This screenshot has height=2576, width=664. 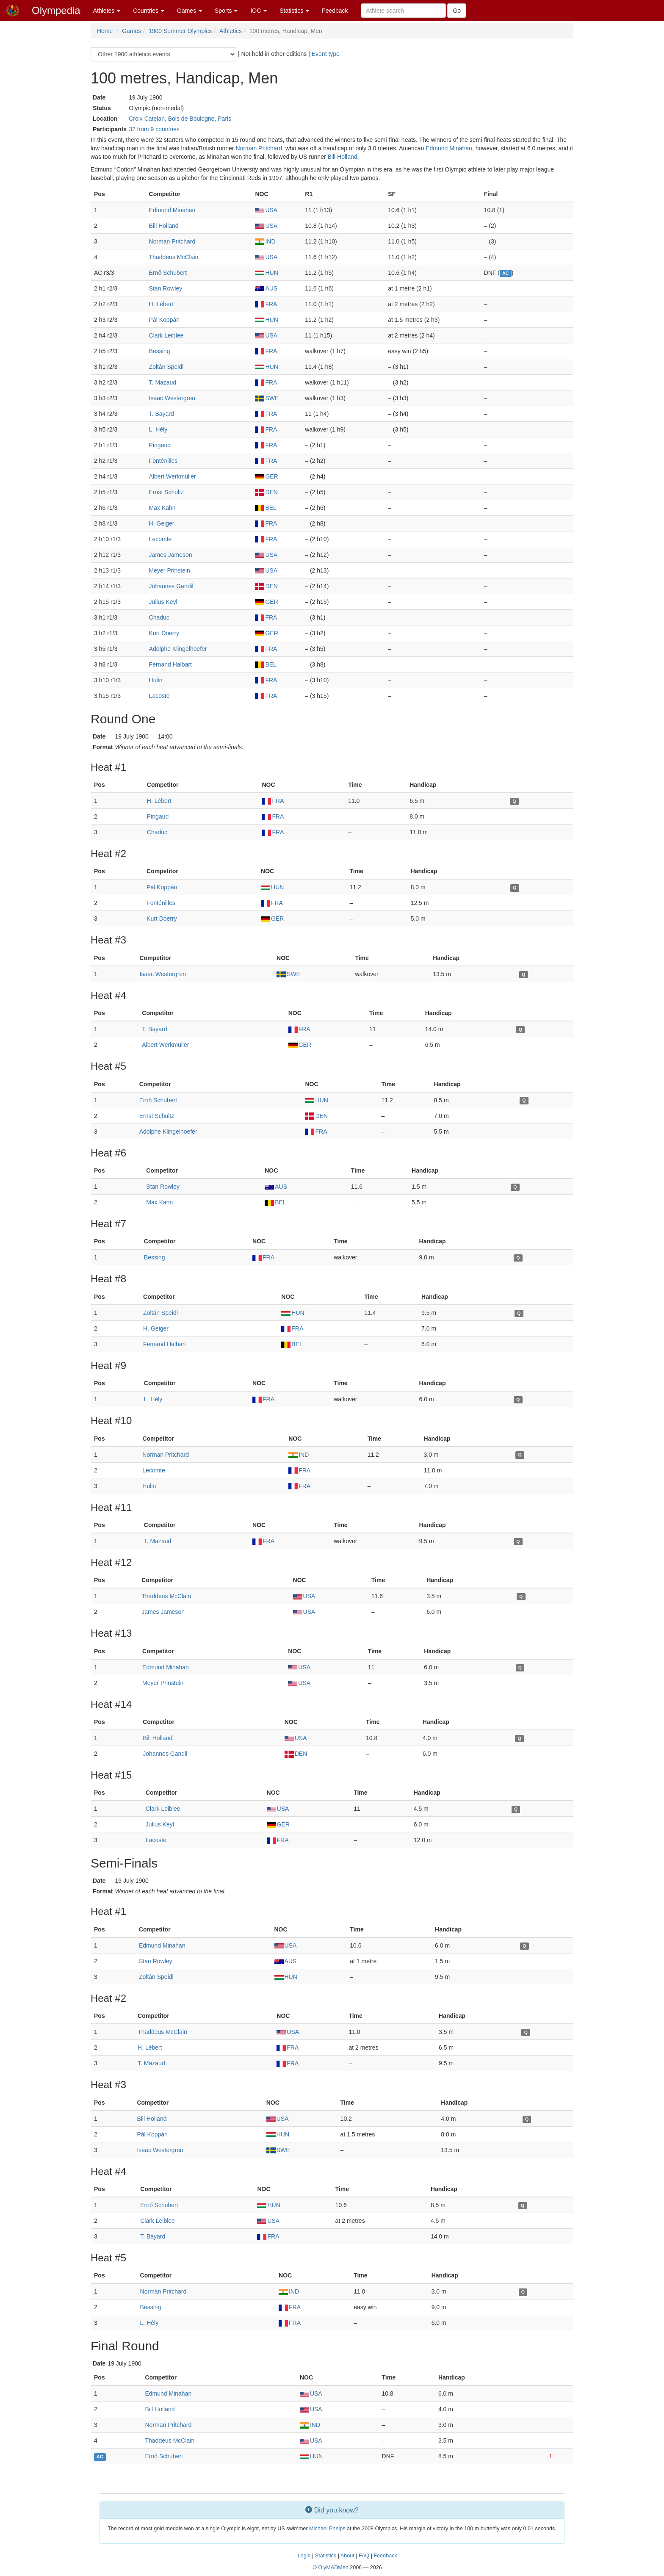 What do you see at coordinates (169, 570) in the screenshot?
I see `Meyer Prinstein` at bounding box center [169, 570].